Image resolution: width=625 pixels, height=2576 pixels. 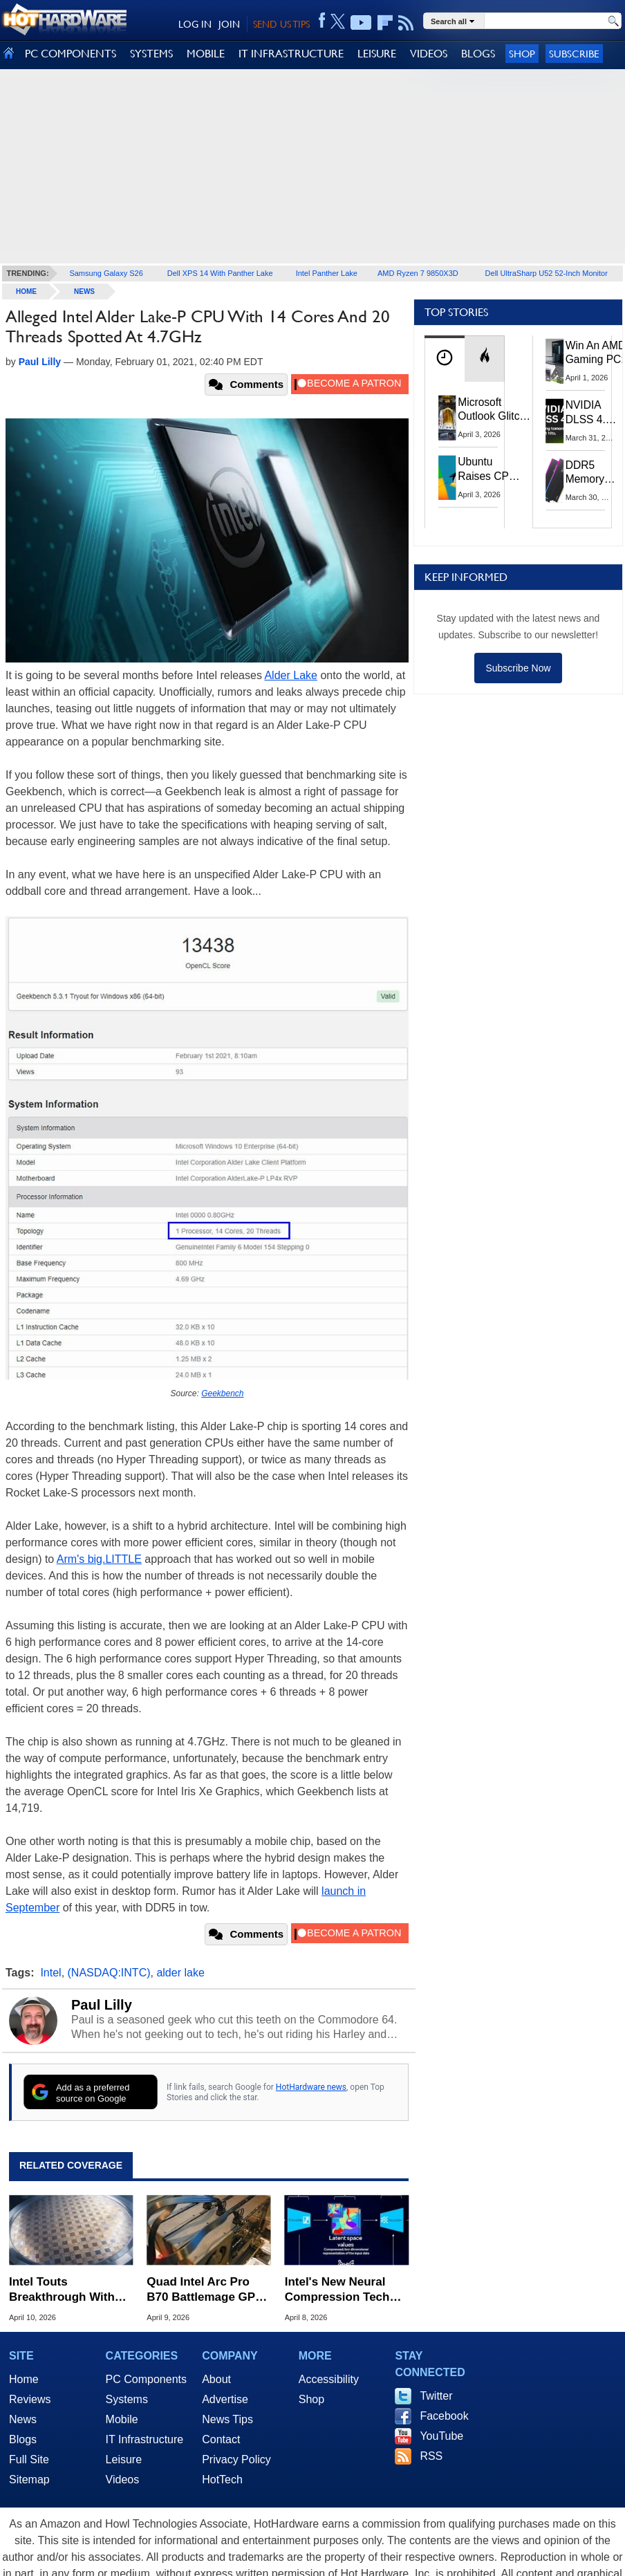 I want to click on AMD Ryzen 7 9850X3D, so click(x=417, y=273).